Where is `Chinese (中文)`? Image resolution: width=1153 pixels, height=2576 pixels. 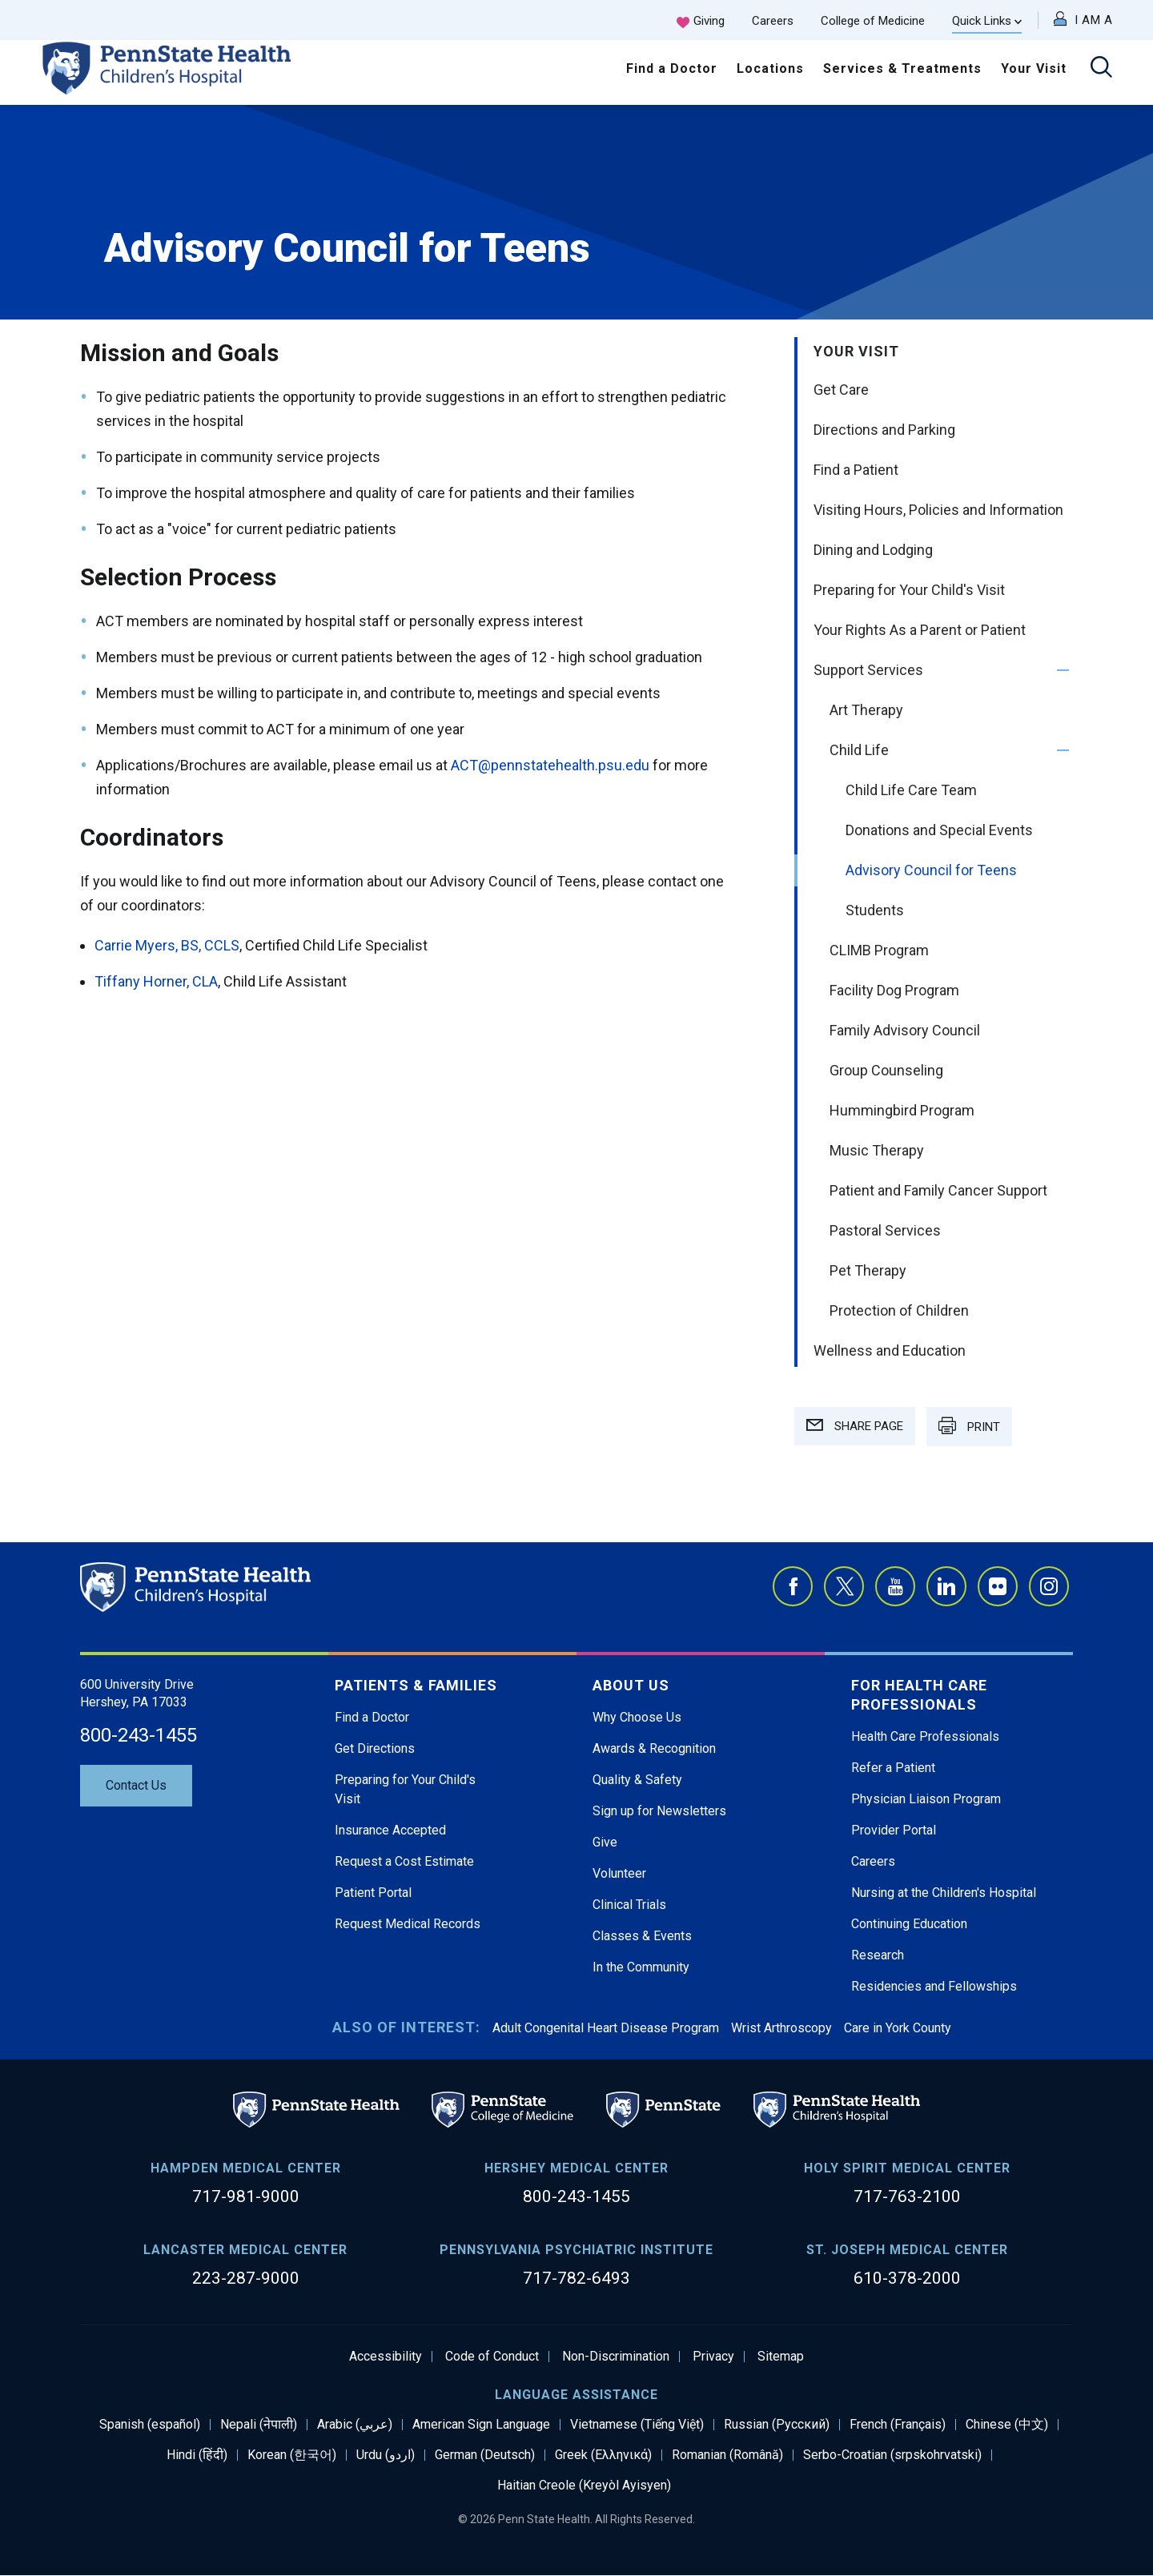
Chinese (中文) is located at coordinates (1007, 2424).